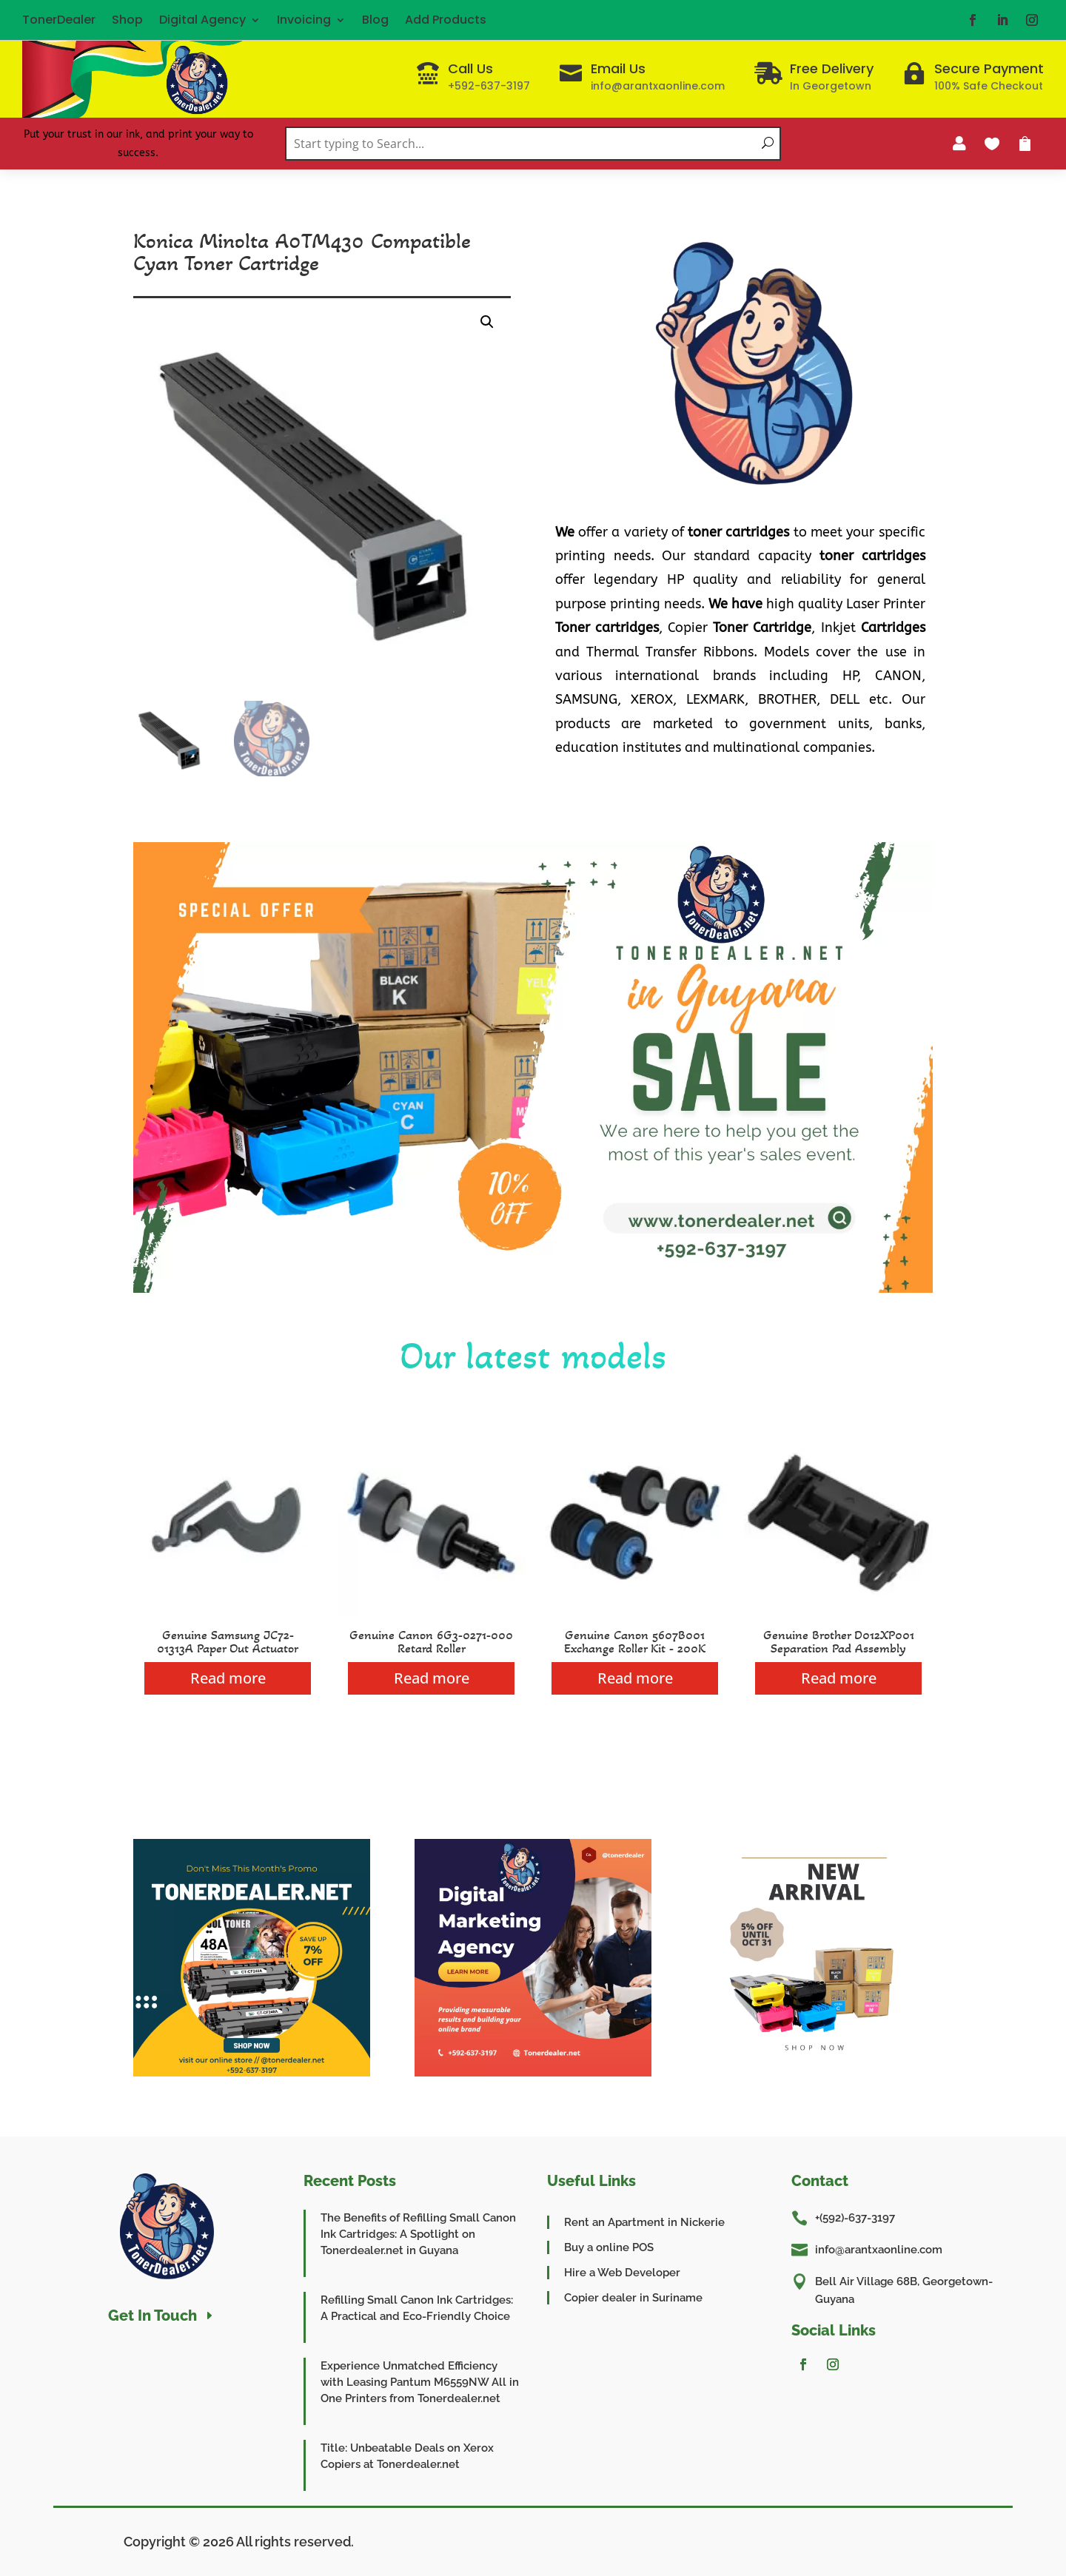  Describe the element at coordinates (644, 2222) in the screenshot. I see `Rent an Apartment in Nickerie` at that location.